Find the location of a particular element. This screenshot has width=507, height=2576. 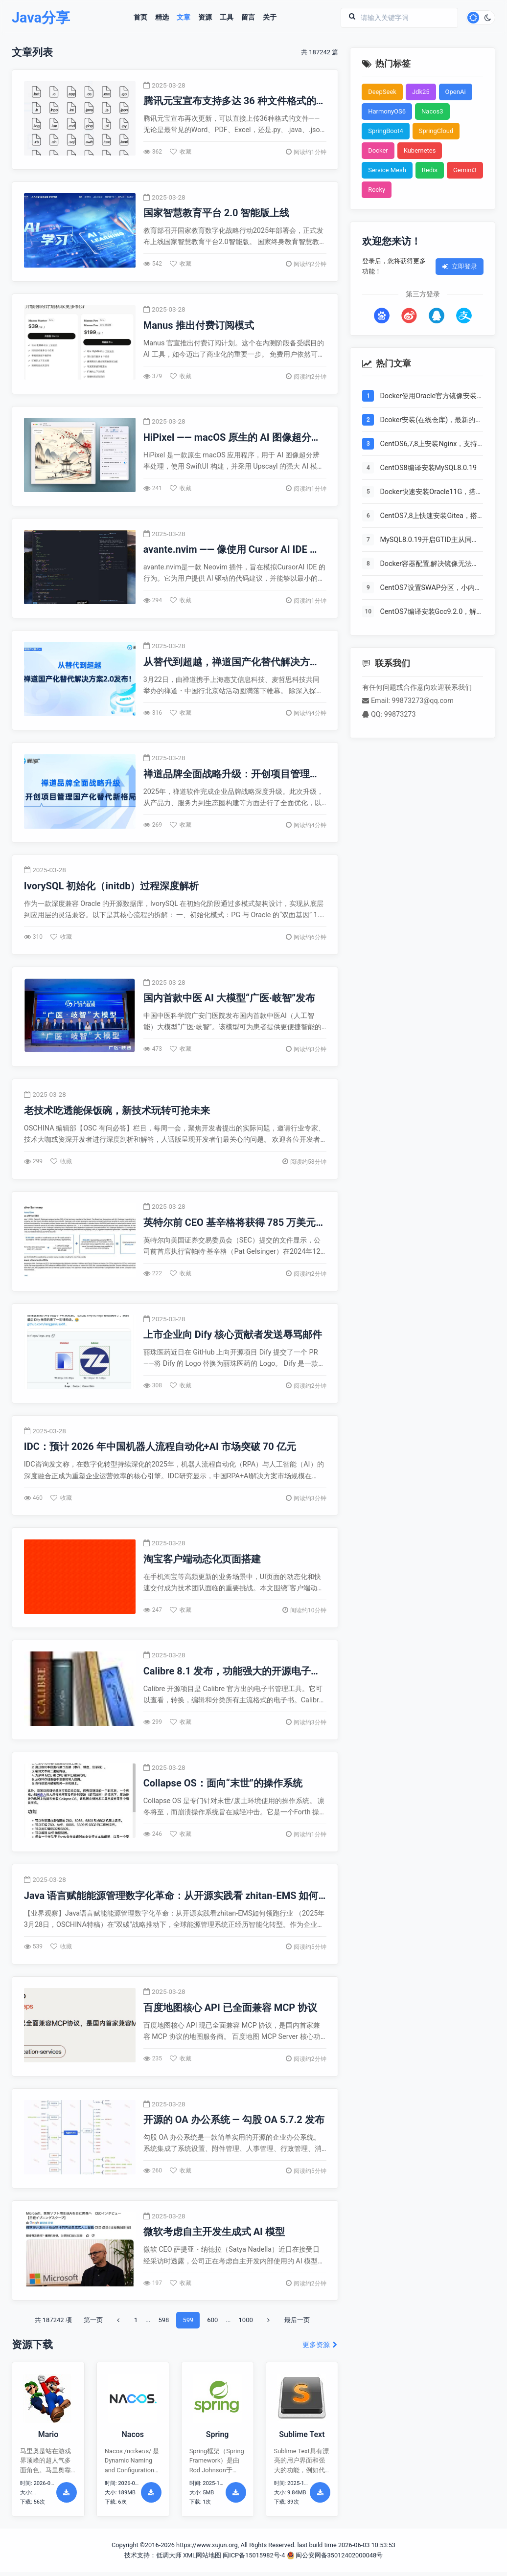

收藏 is located at coordinates (180, 152).